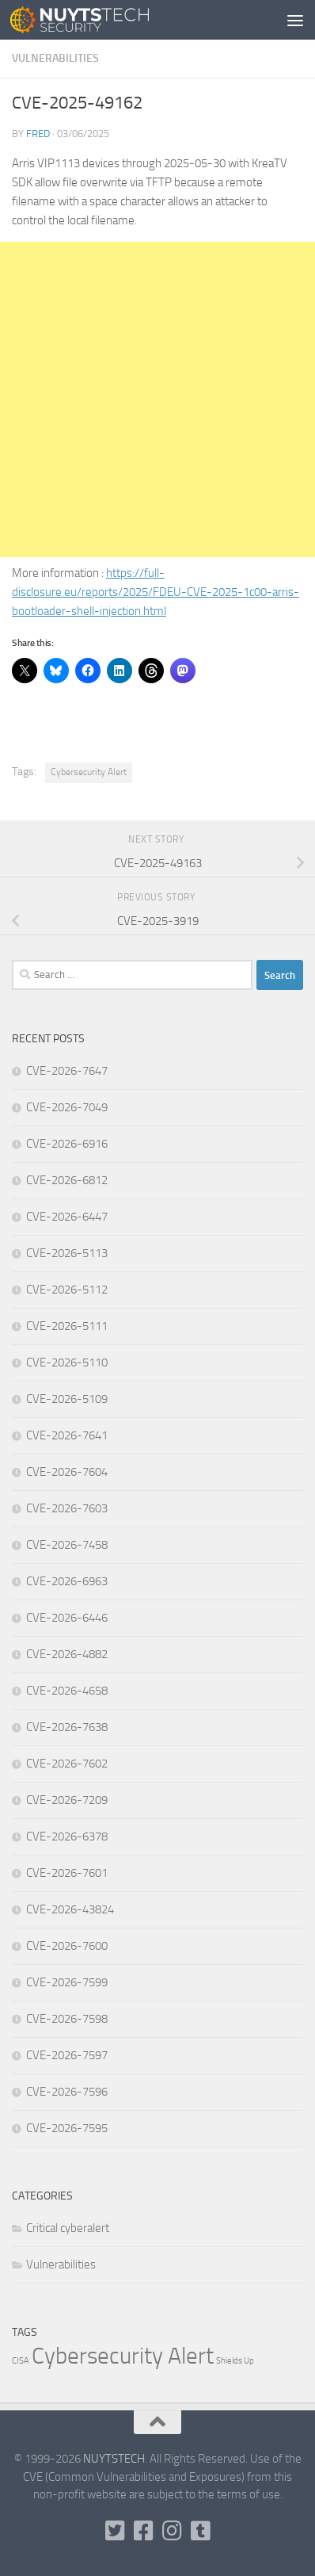 This screenshot has height=2576, width=315. What do you see at coordinates (67, 2019) in the screenshot?
I see `CVE-2026-7598` at bounding box center [67, 2019].